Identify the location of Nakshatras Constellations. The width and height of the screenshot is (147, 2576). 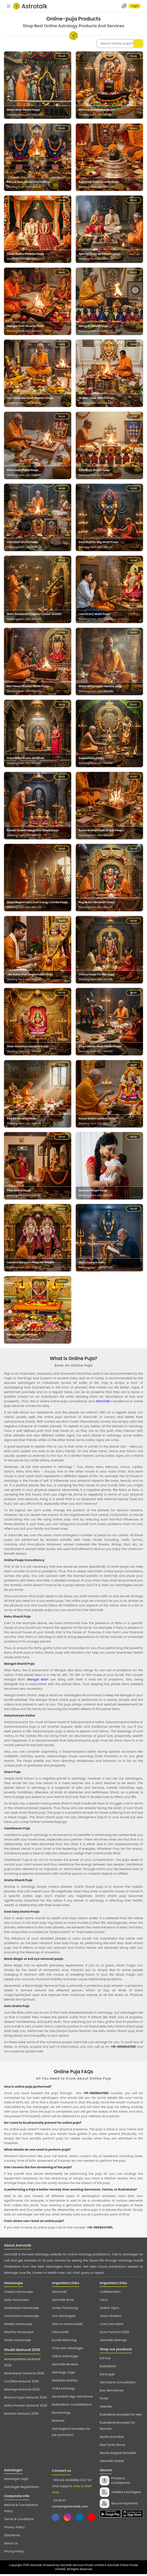
(72, 2406).